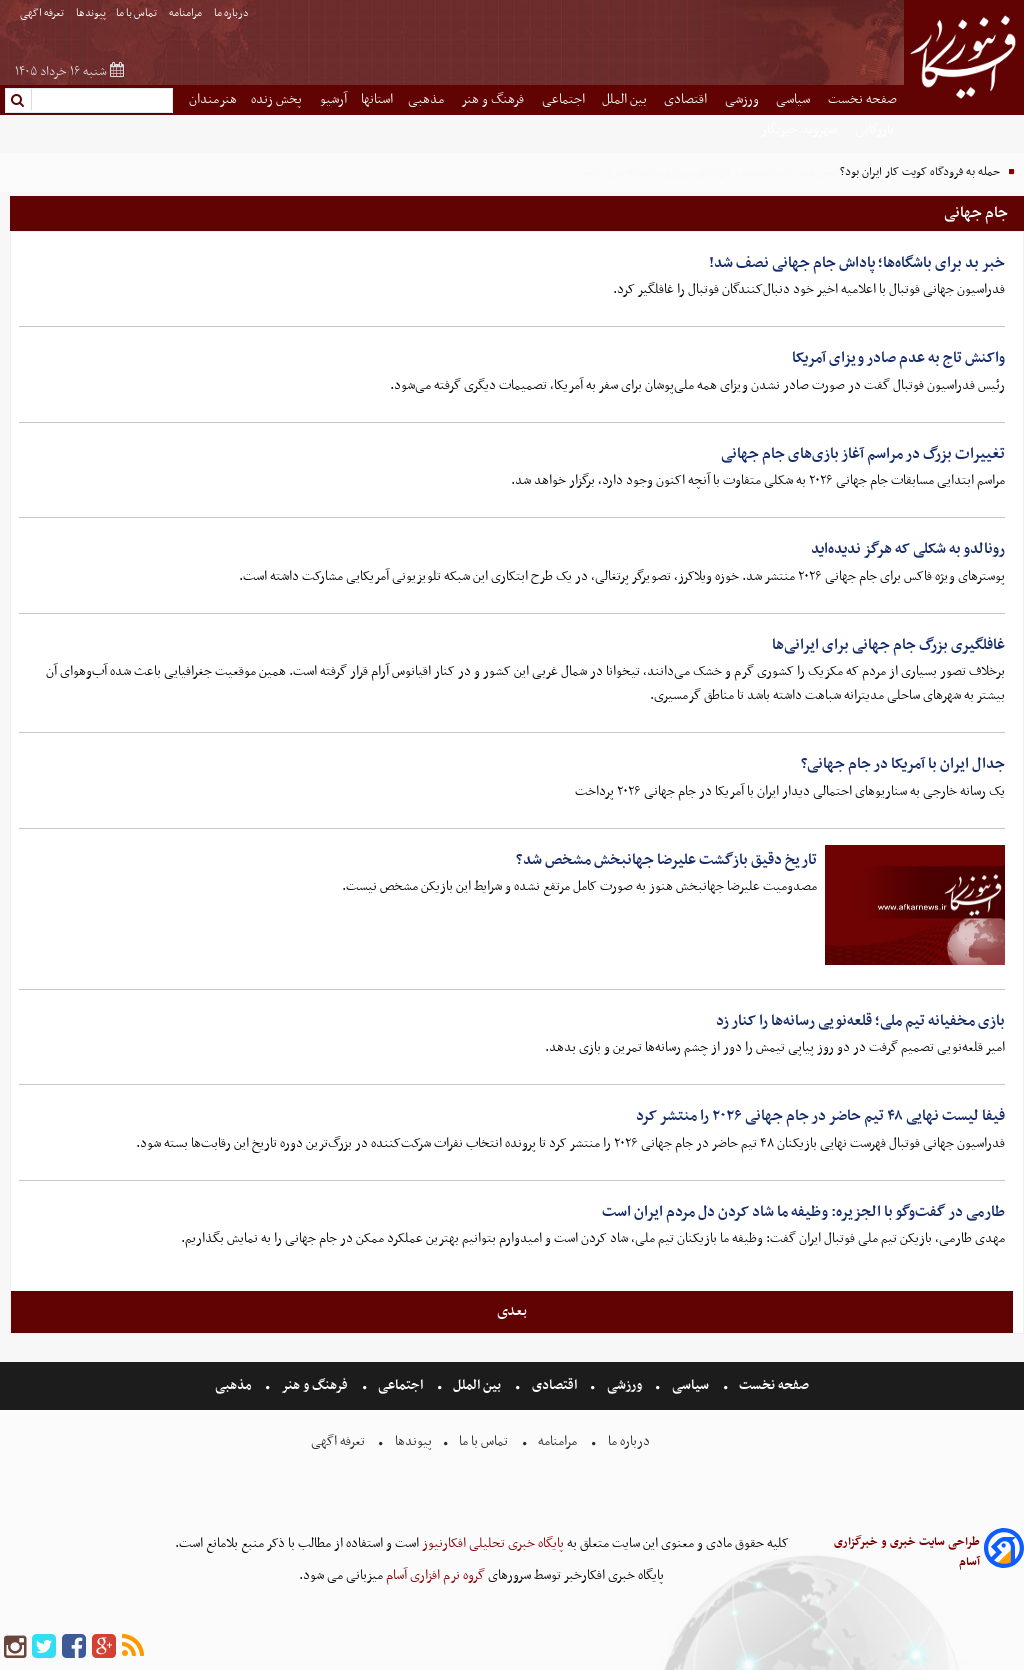 This screenshot has width=1024, height=1670. Describe the element at coordinates (860, 1021) in the screenshot. I see `بازی مخفیانه تیم ملی؛ قلعه‌نویی رسانه‌ها را کنار زد` at that location.